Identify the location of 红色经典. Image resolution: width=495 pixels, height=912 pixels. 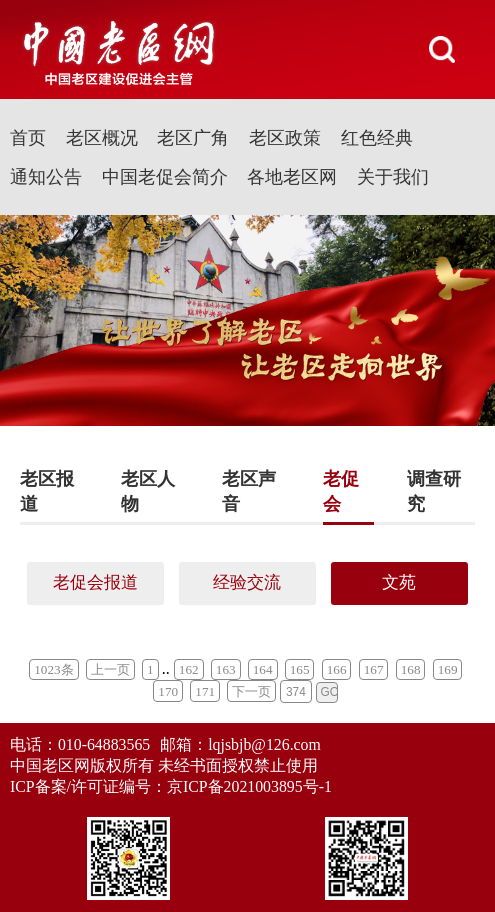
(377, 138).